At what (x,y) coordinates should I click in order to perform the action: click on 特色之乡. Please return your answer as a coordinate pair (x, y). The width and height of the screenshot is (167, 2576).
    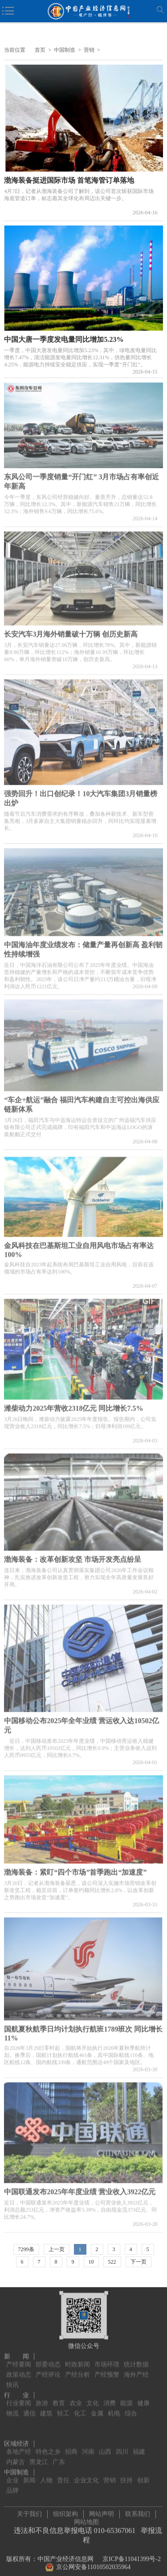
    Looking at the image, I should click on (48, 2446).